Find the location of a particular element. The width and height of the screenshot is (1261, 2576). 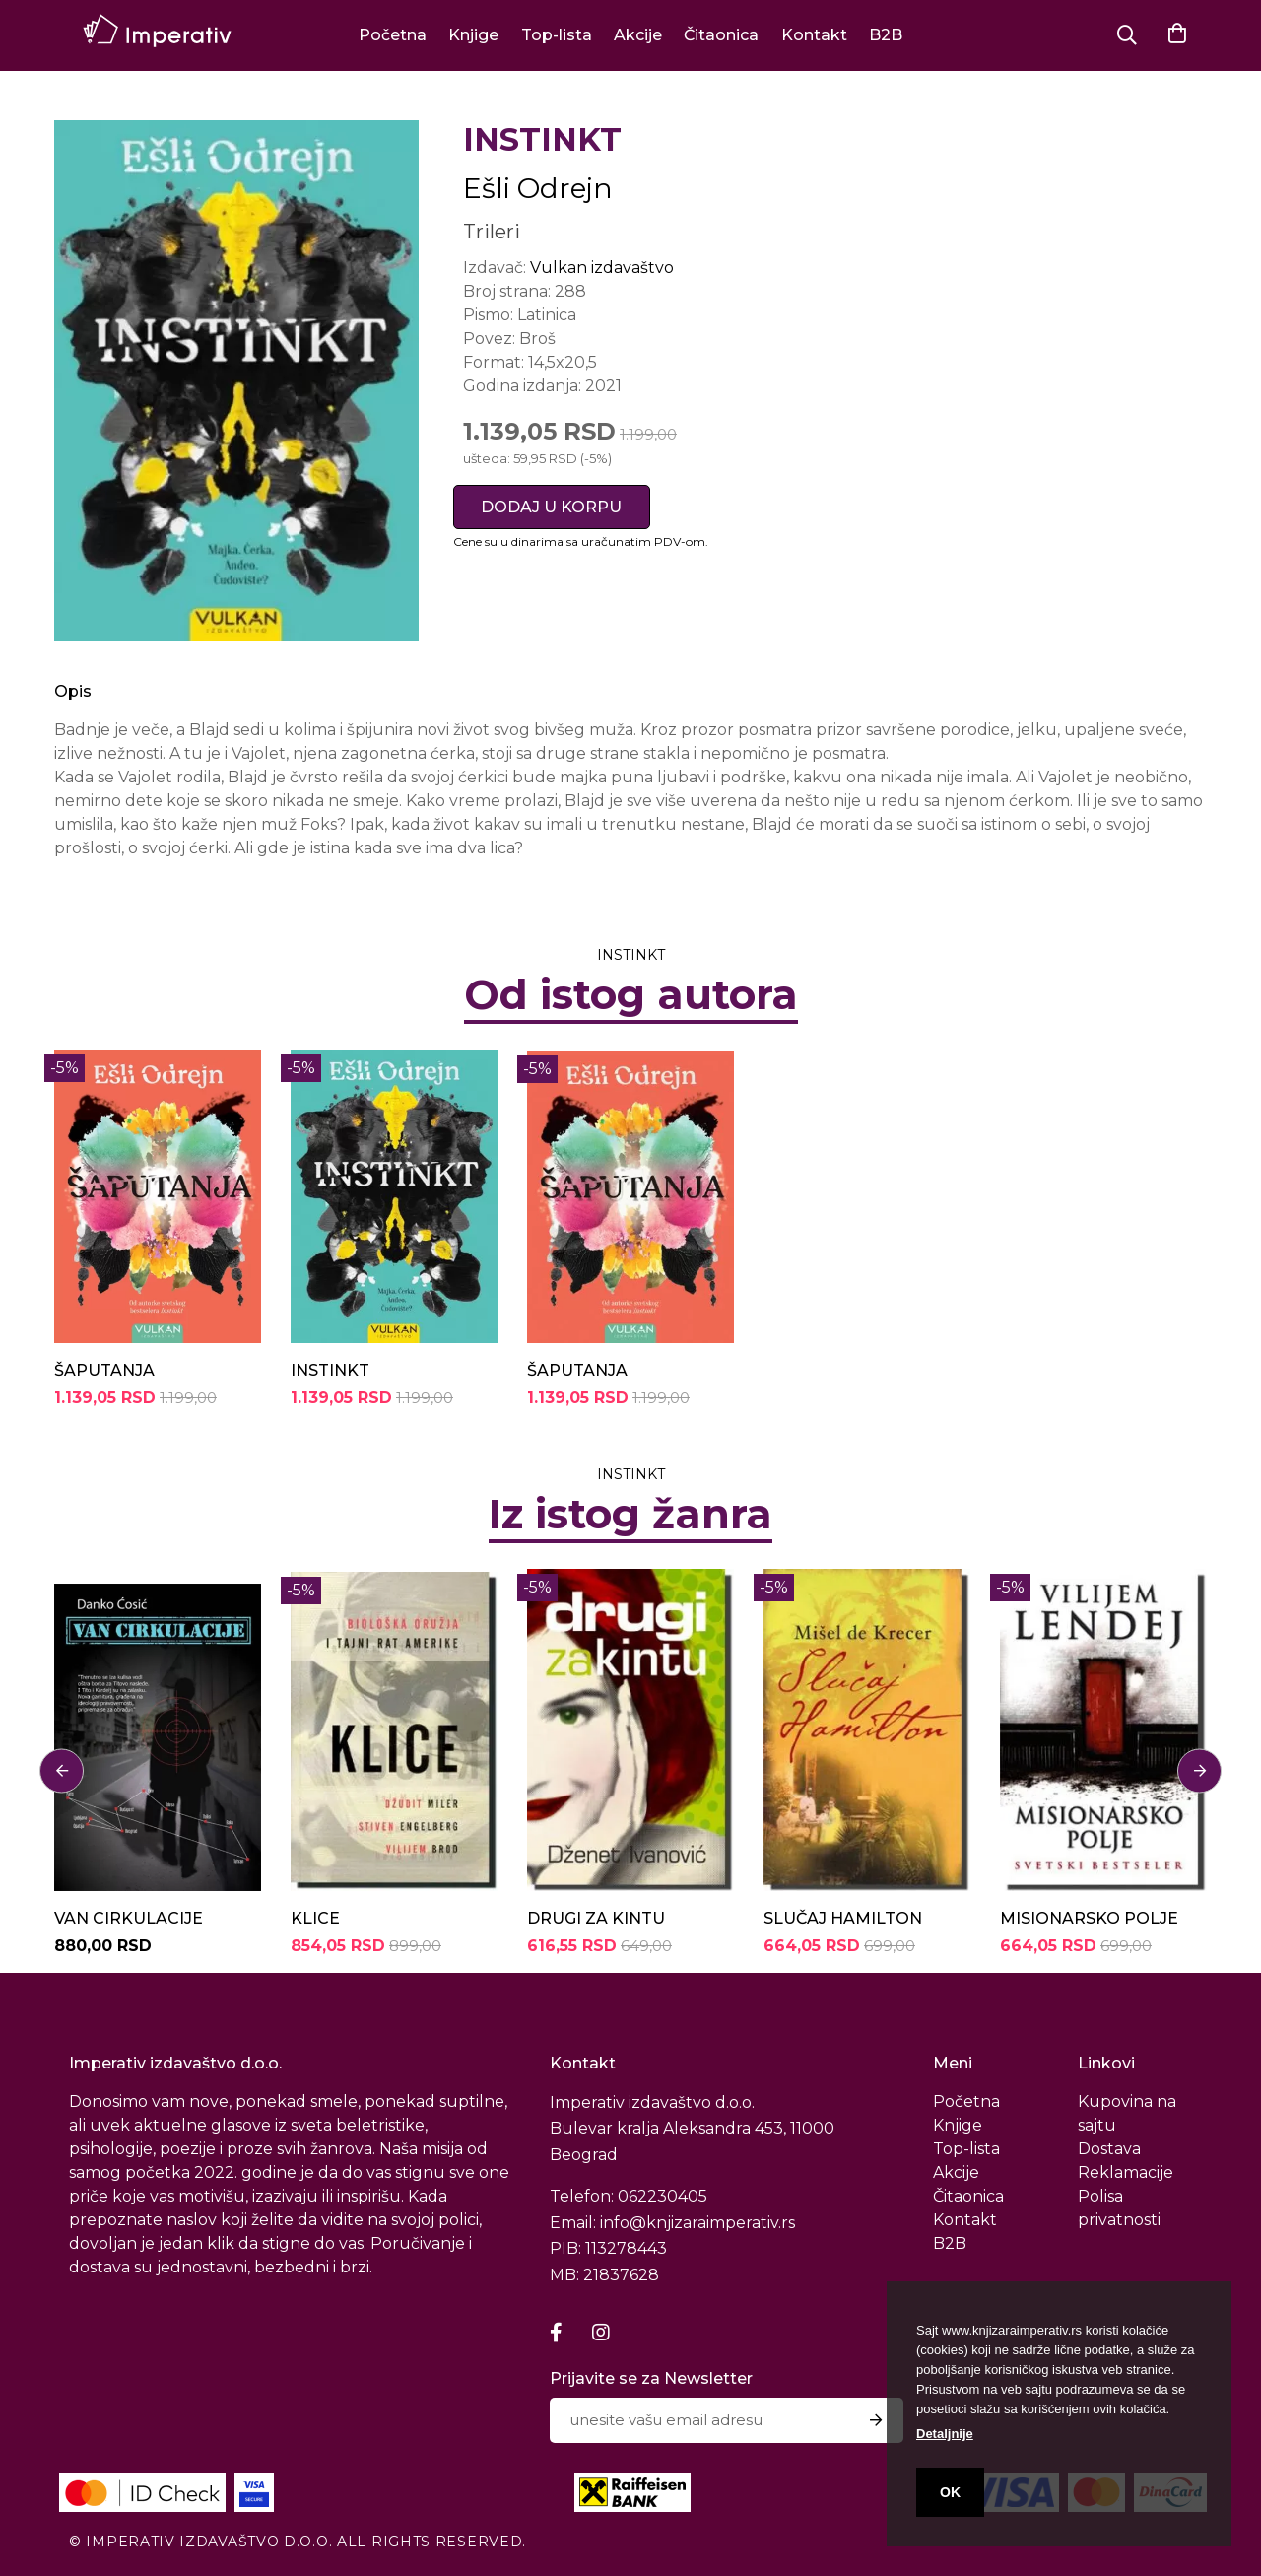

B2B is located at coordinates (885, 35).